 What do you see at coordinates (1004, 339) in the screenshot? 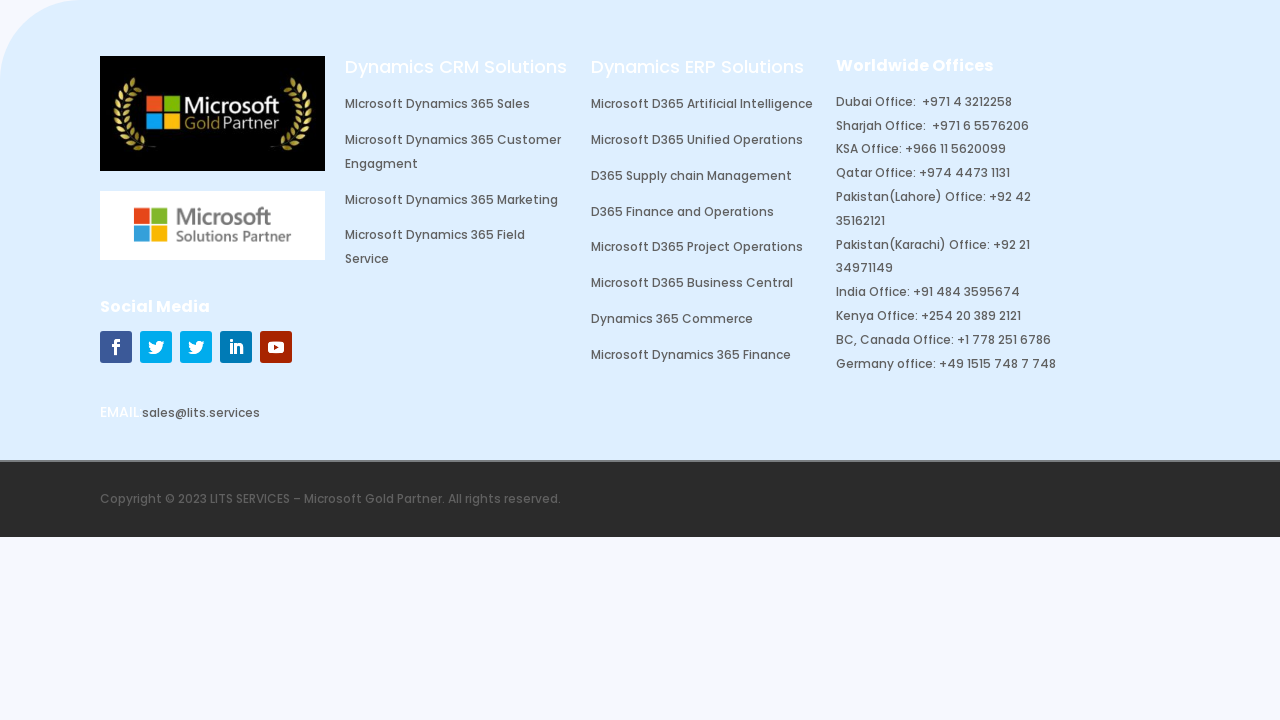
I see `+1 778 251 6786` at bounding box center [1004, 339].